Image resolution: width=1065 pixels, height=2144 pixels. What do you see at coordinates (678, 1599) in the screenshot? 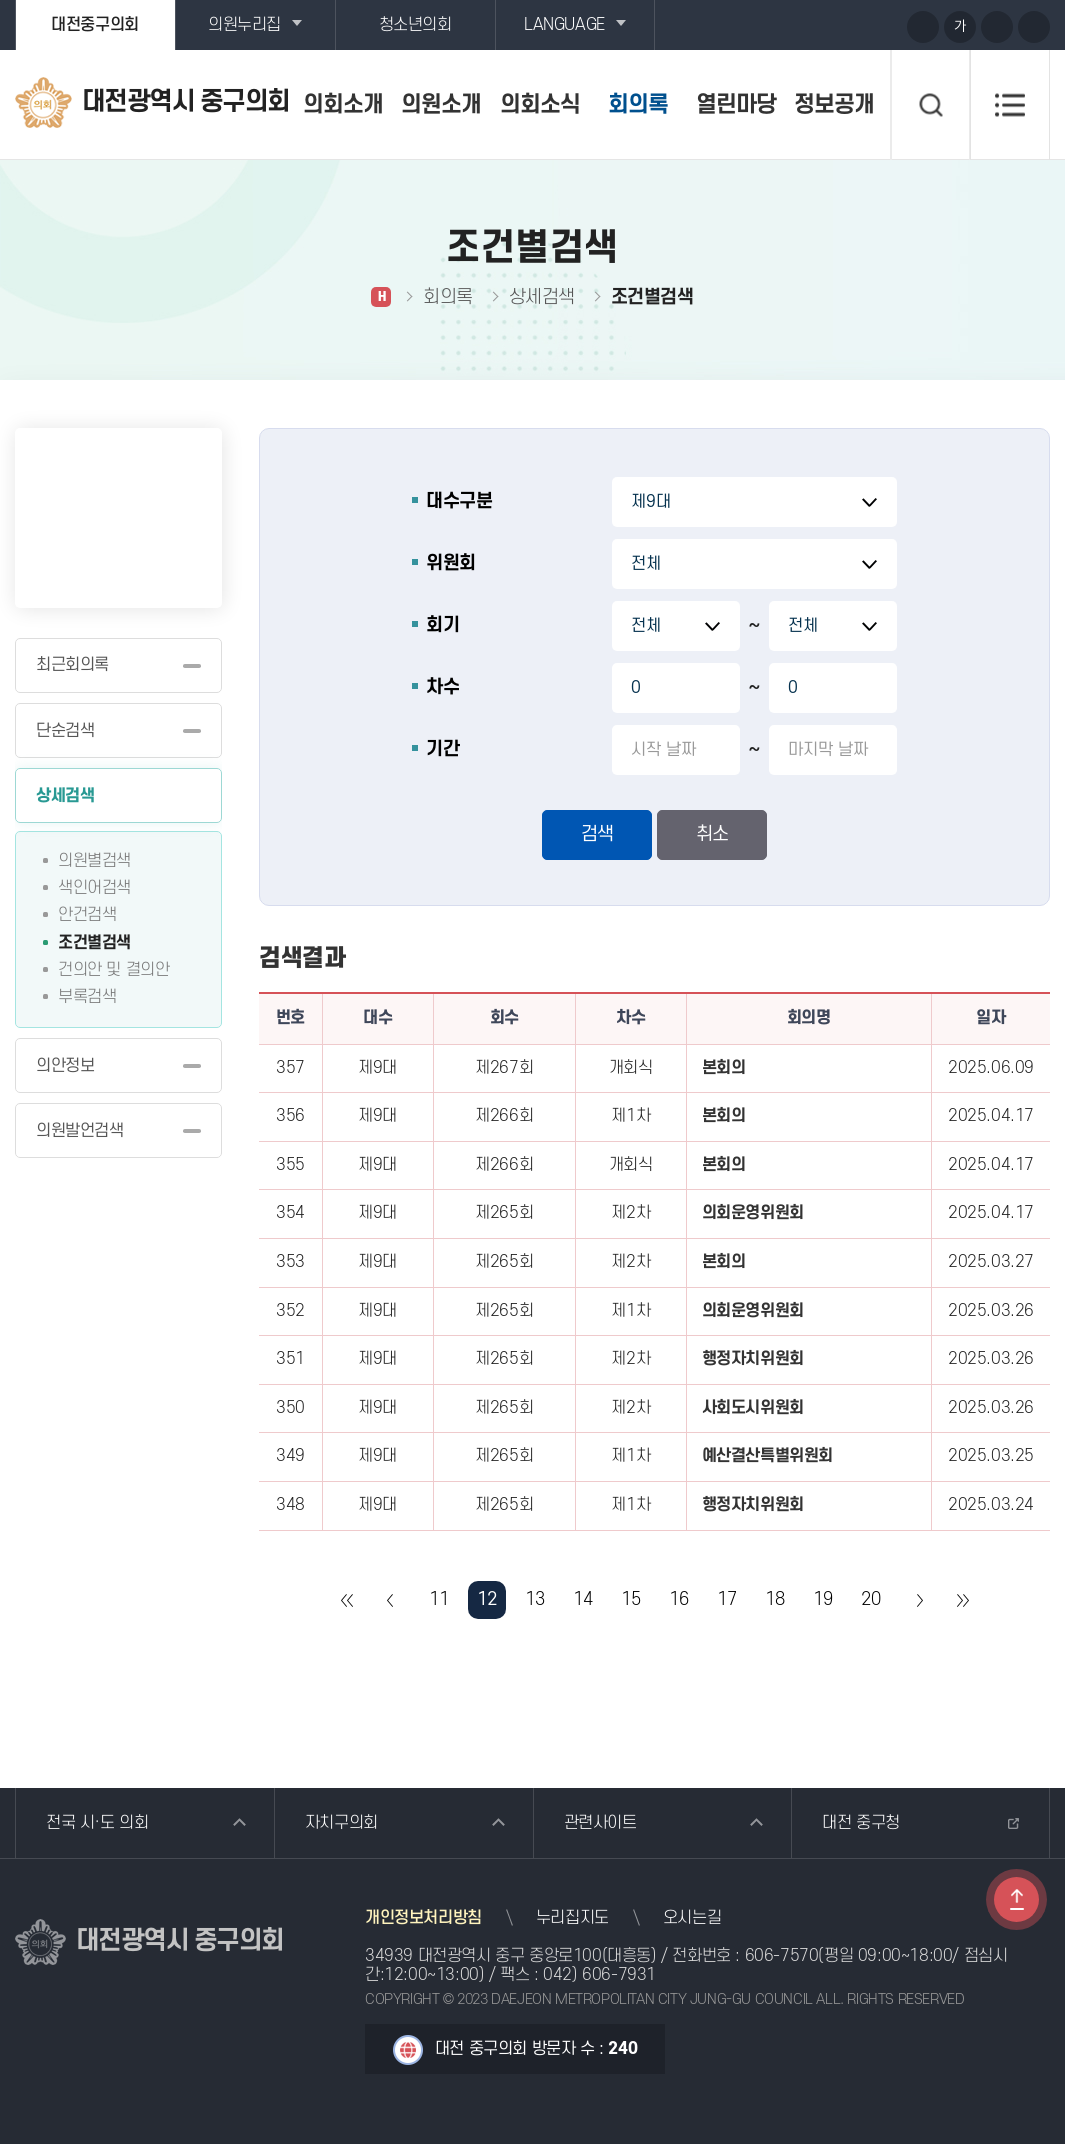
I see `16` at bounding box center [678, 1599].